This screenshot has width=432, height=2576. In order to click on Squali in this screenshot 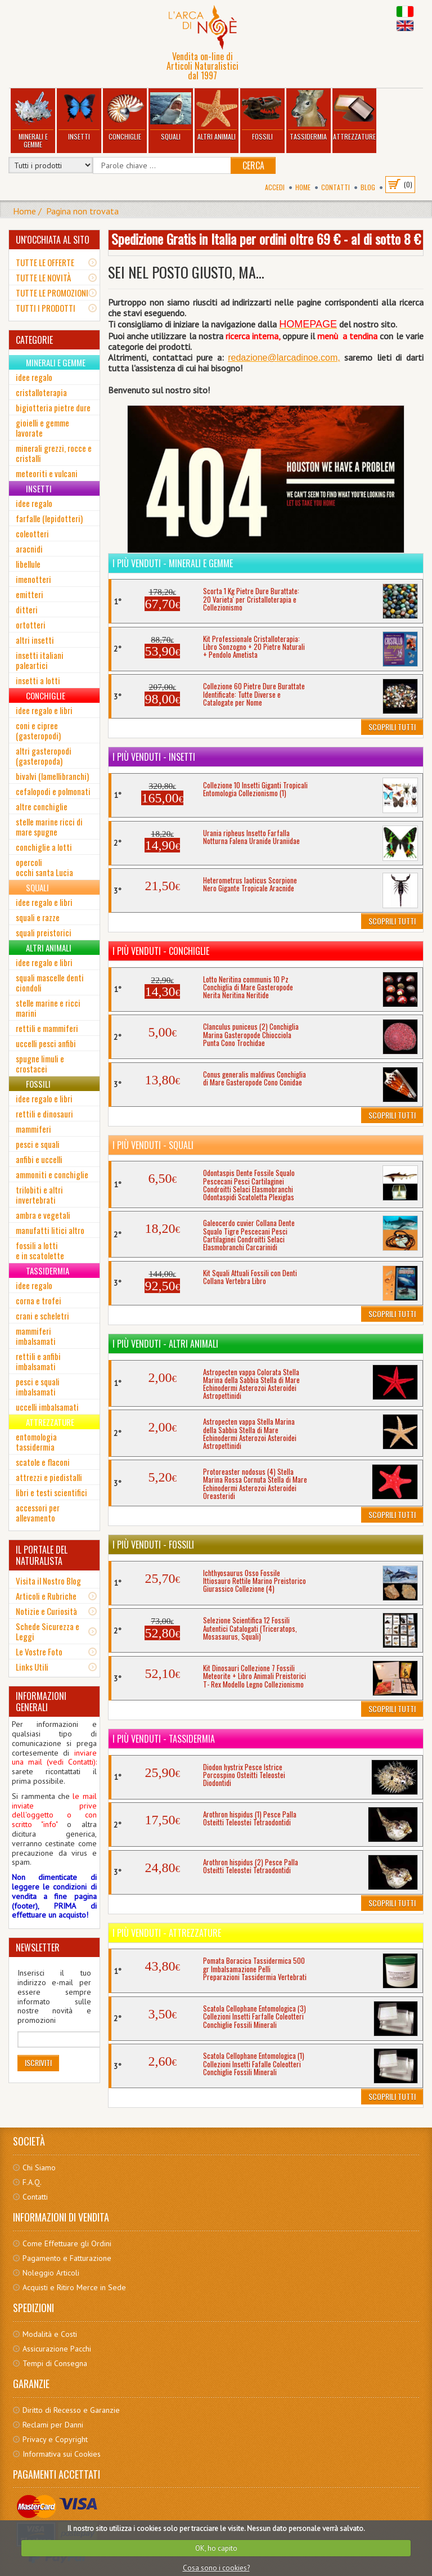, I will do `click(171, 115)`.